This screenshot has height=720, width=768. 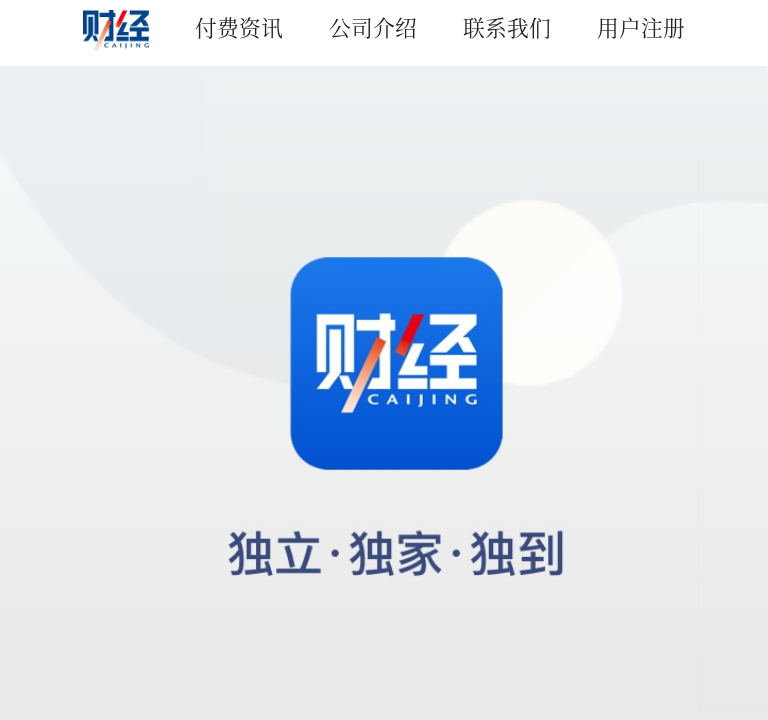 I want to click on 付费资讯, so click(x=239, y=26).